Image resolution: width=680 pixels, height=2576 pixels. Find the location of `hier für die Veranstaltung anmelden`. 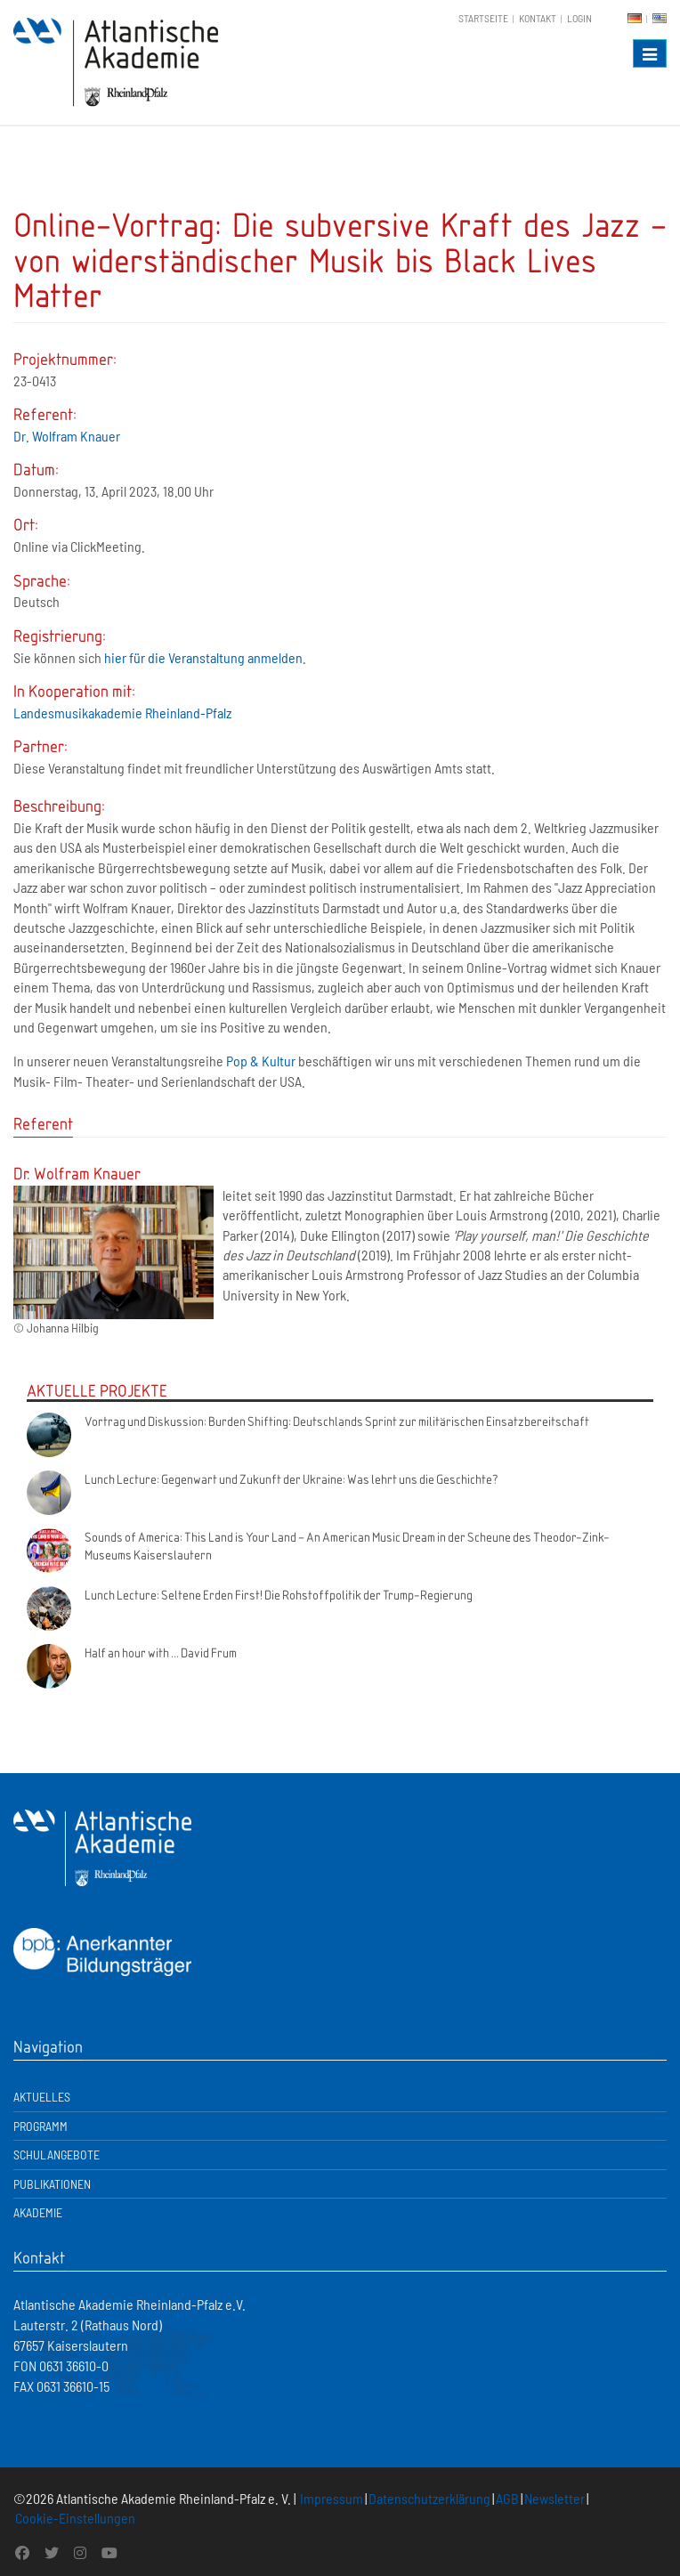

hier für die Veranstaltung anmelden is located at coordinates (203, 657).